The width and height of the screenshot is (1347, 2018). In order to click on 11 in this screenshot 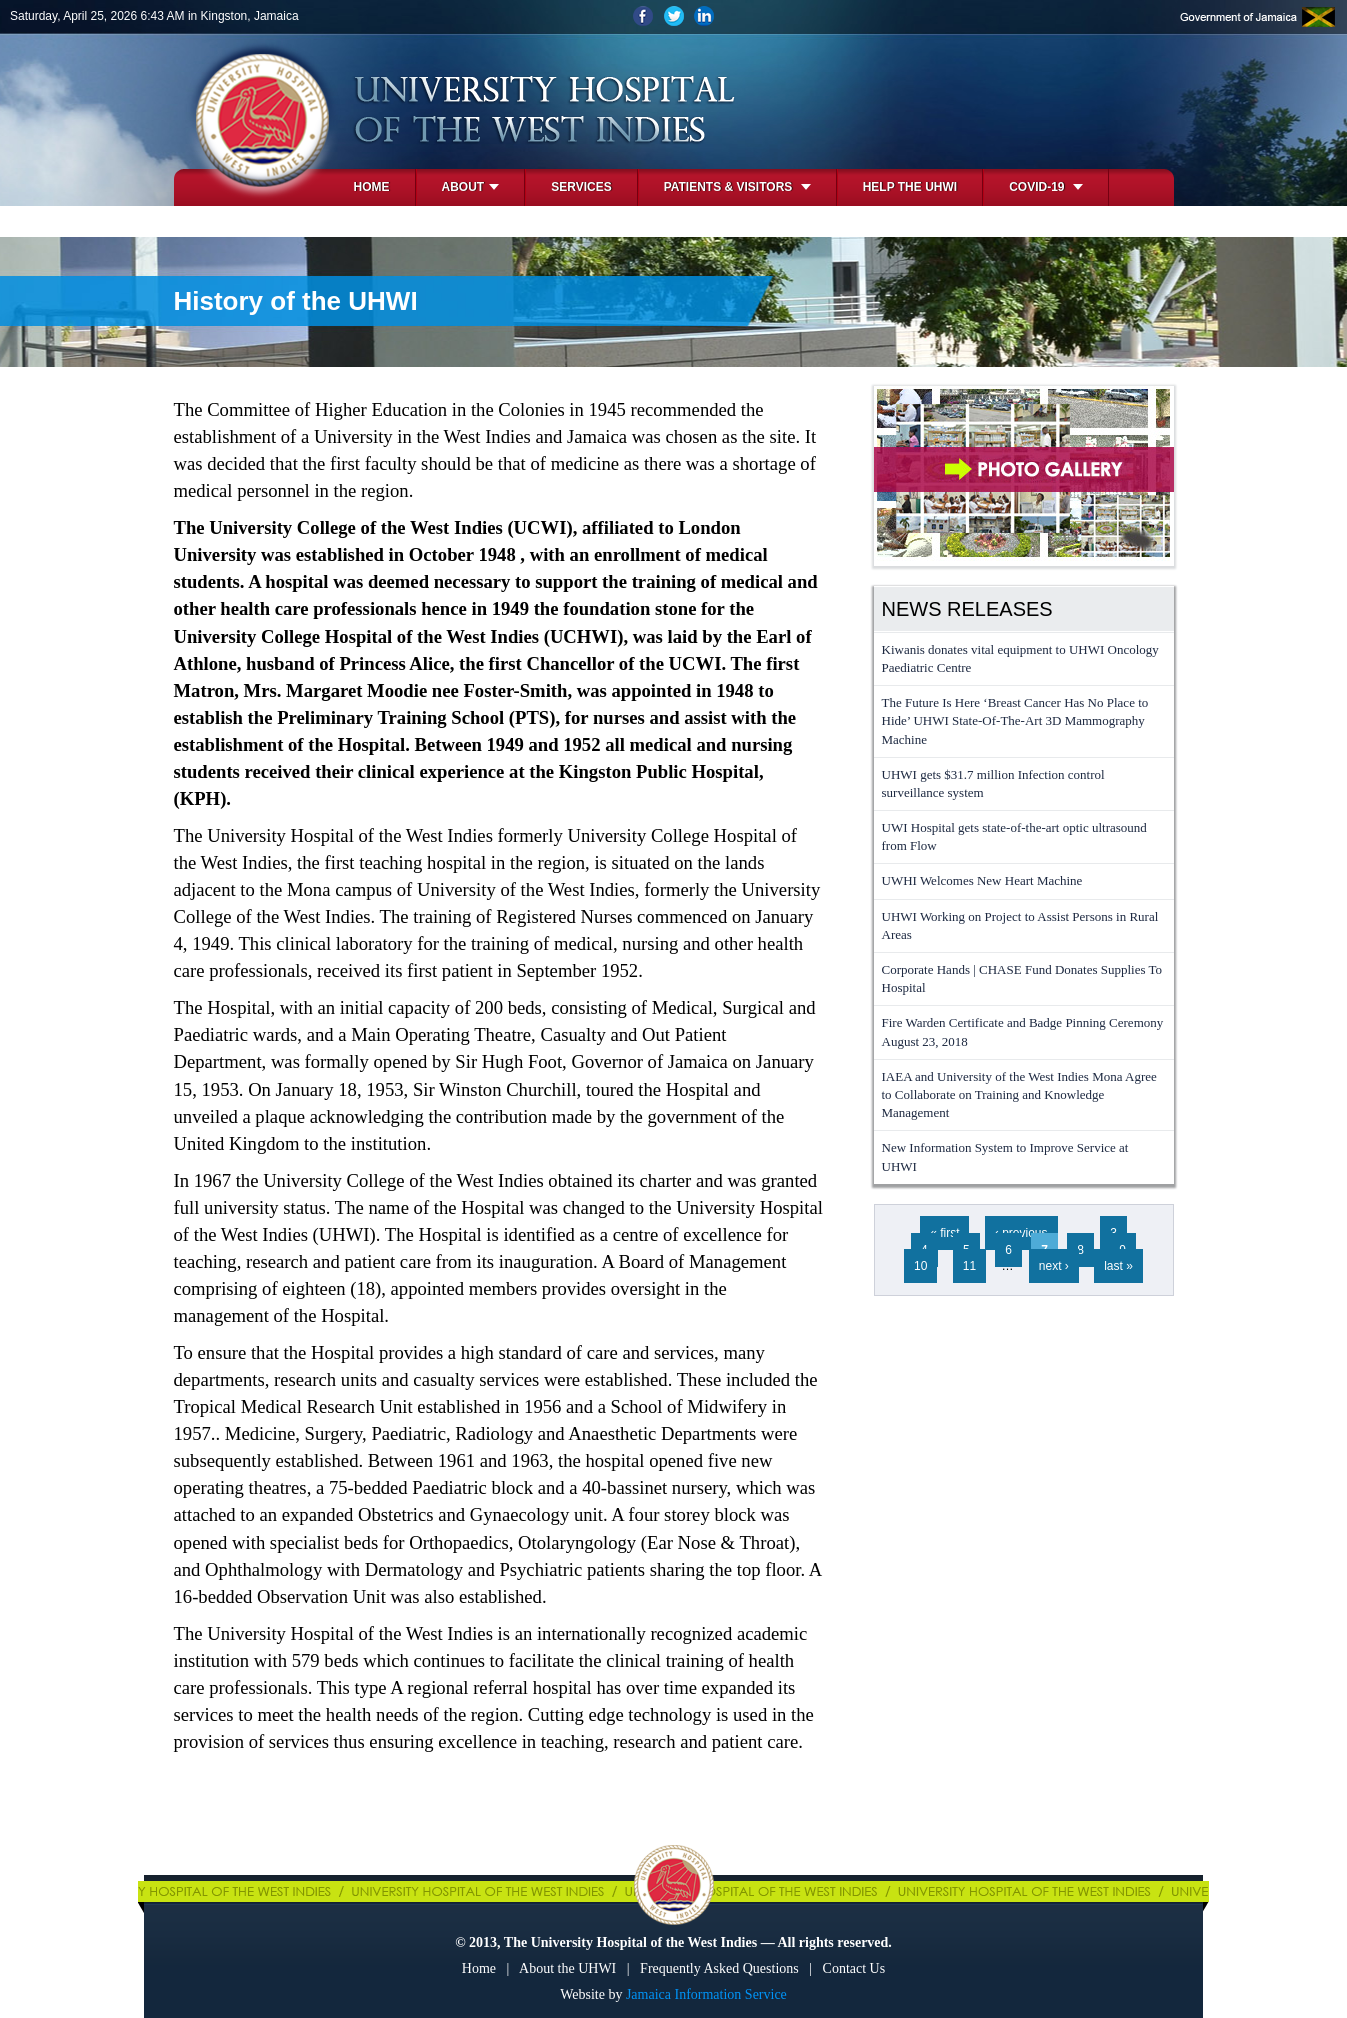, I will do `click(969, 1266)`.